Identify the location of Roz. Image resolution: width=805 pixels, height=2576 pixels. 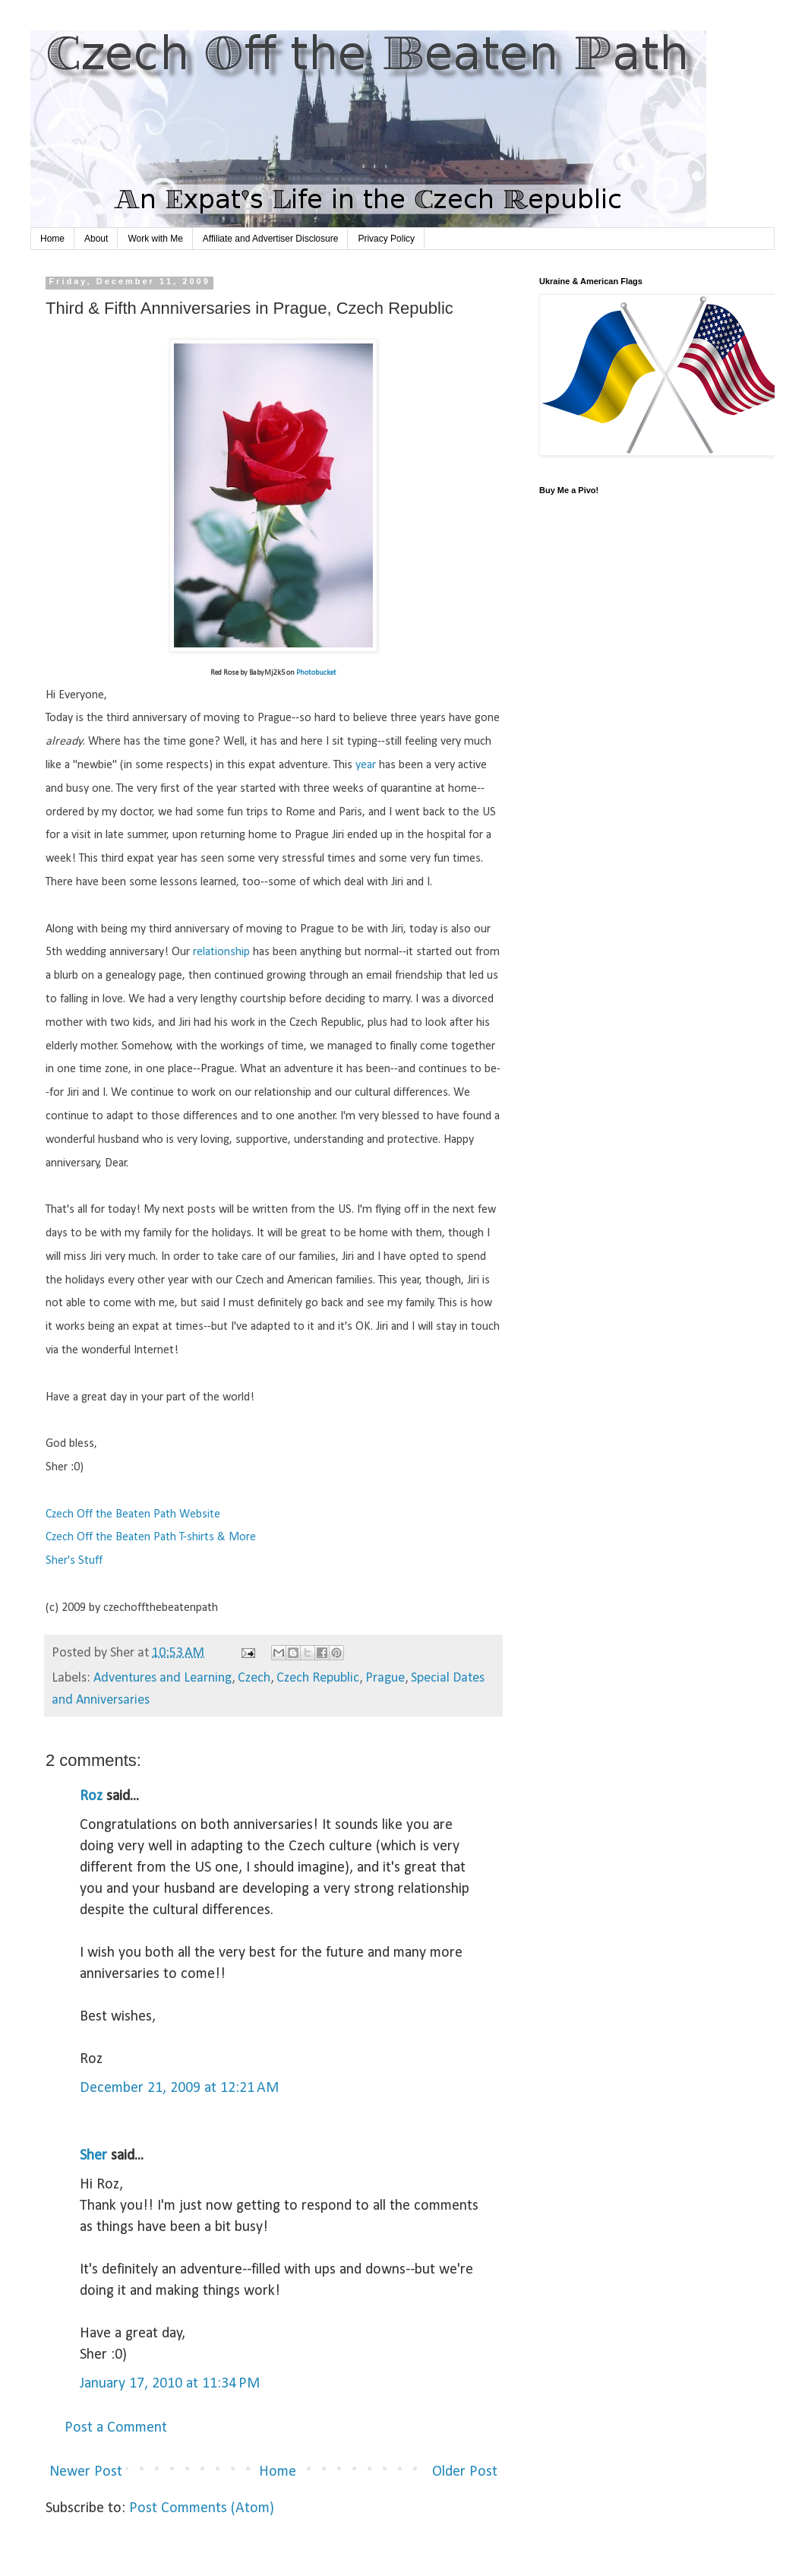
(91, 1796).